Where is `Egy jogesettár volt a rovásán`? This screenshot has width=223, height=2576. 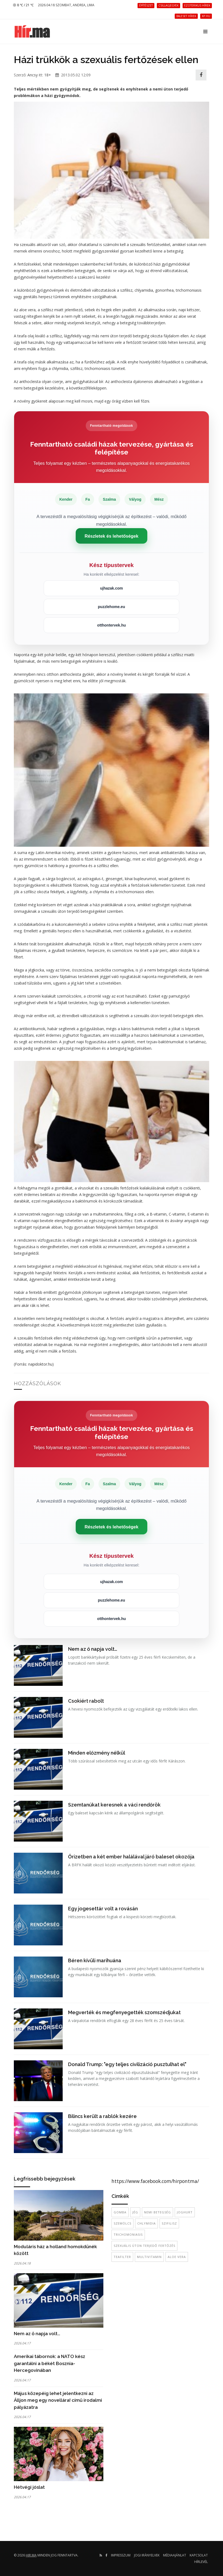
Egy jogesettár volt a rovásán is located at coordinates (103, 1908).